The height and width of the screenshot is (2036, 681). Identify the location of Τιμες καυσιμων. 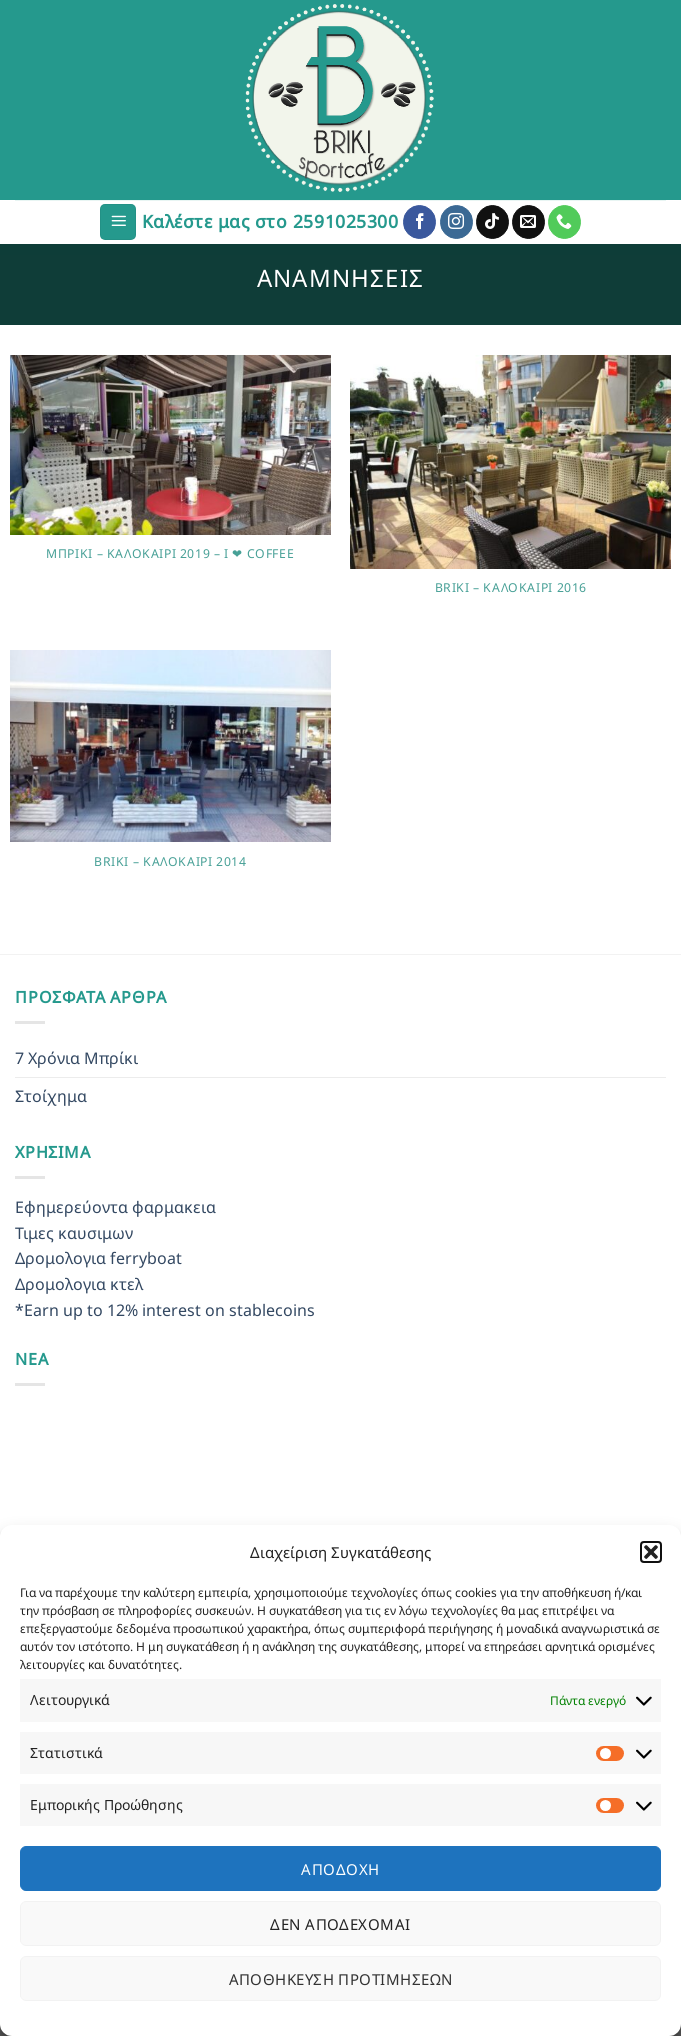
(74, 1233).